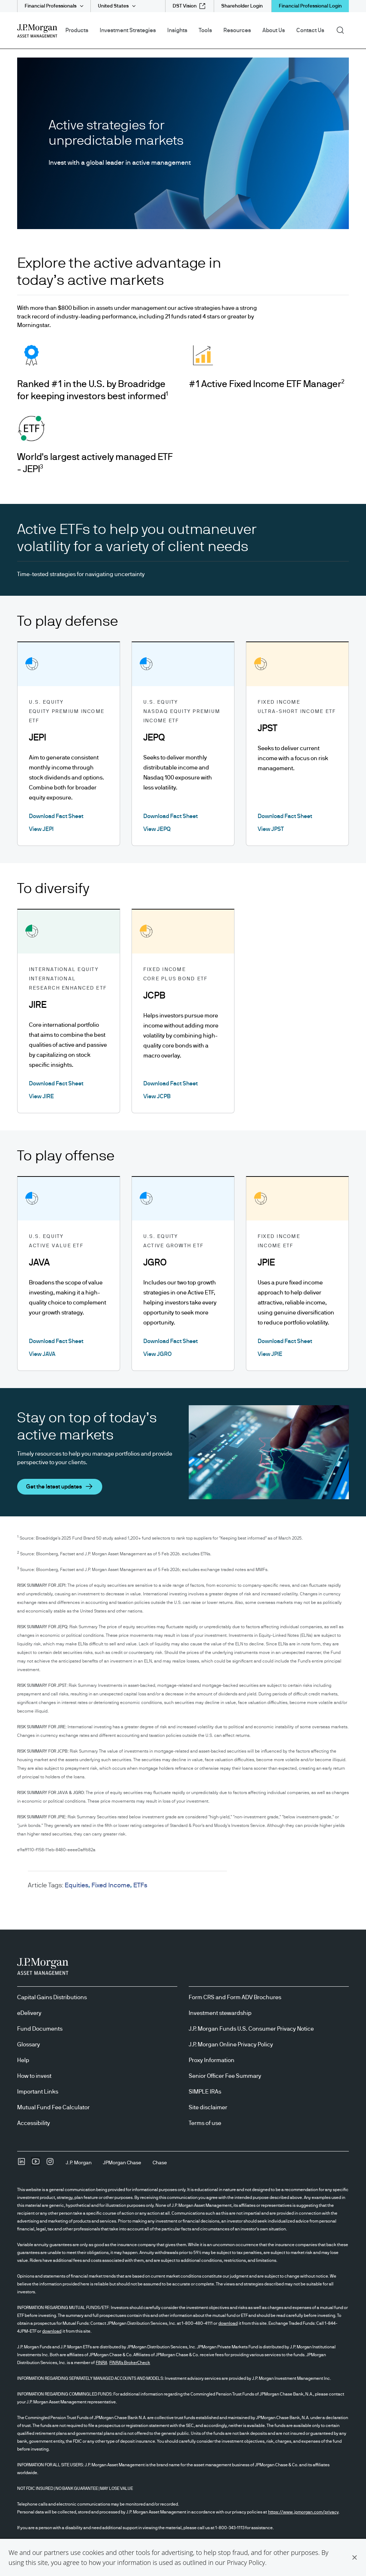  Describe the element at coordinates (205, 2123) in the screenshot. I see `Terms of use` at that location.